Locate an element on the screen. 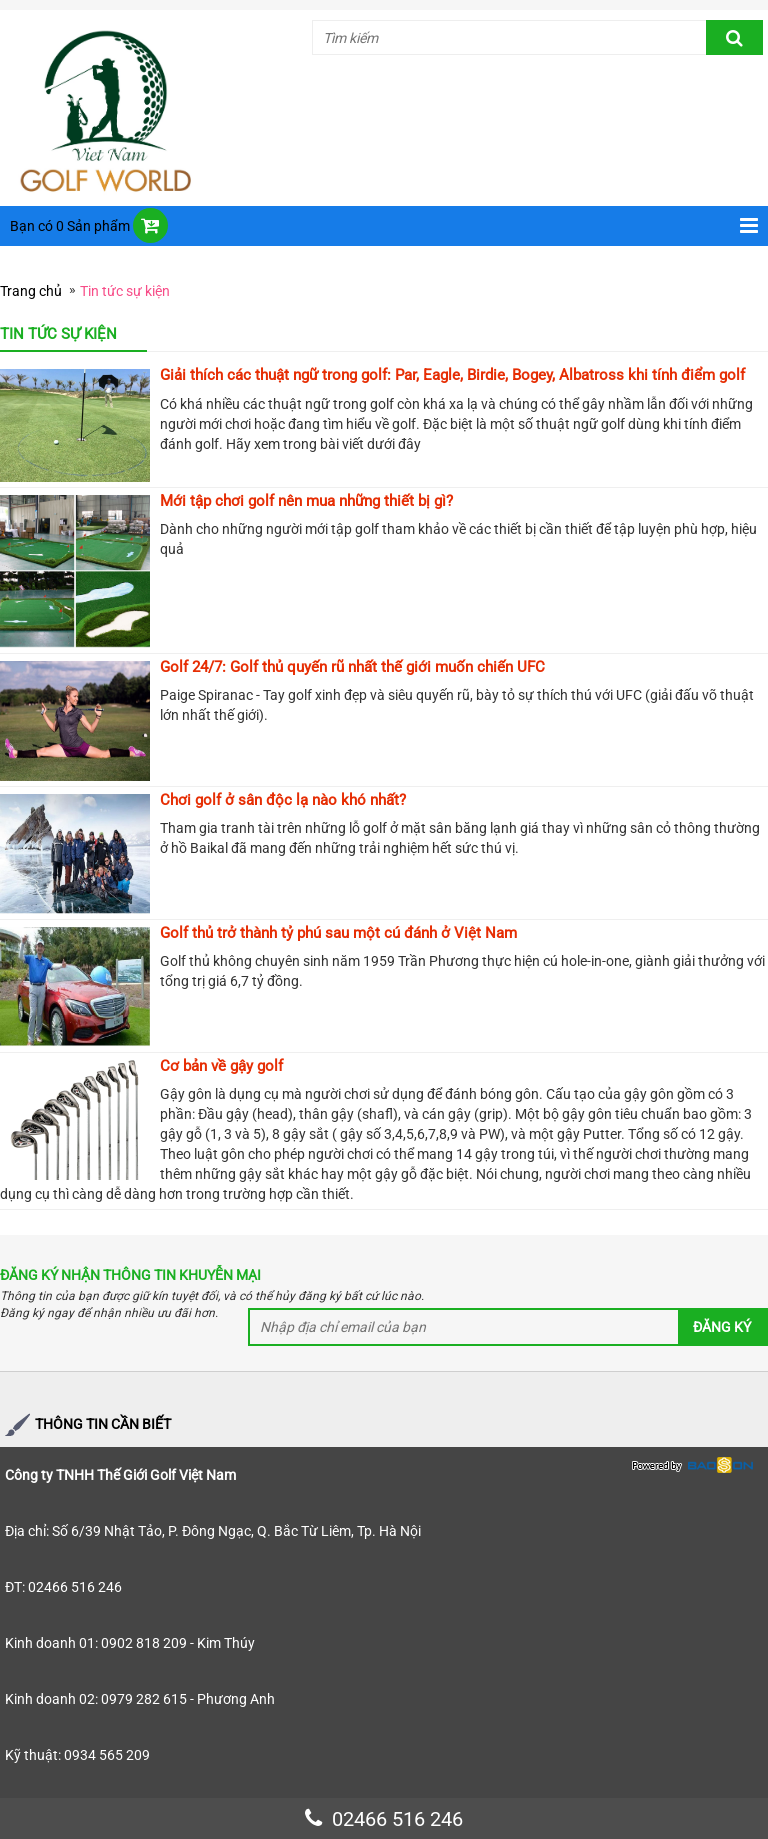 This screenshot has height=1839, width=768. Giải thích các thuật ngữ trong golf: Par, Eagle, Birdie, Bogey, Albatross khi tính điểm golf is located at coordinates (452, 375).